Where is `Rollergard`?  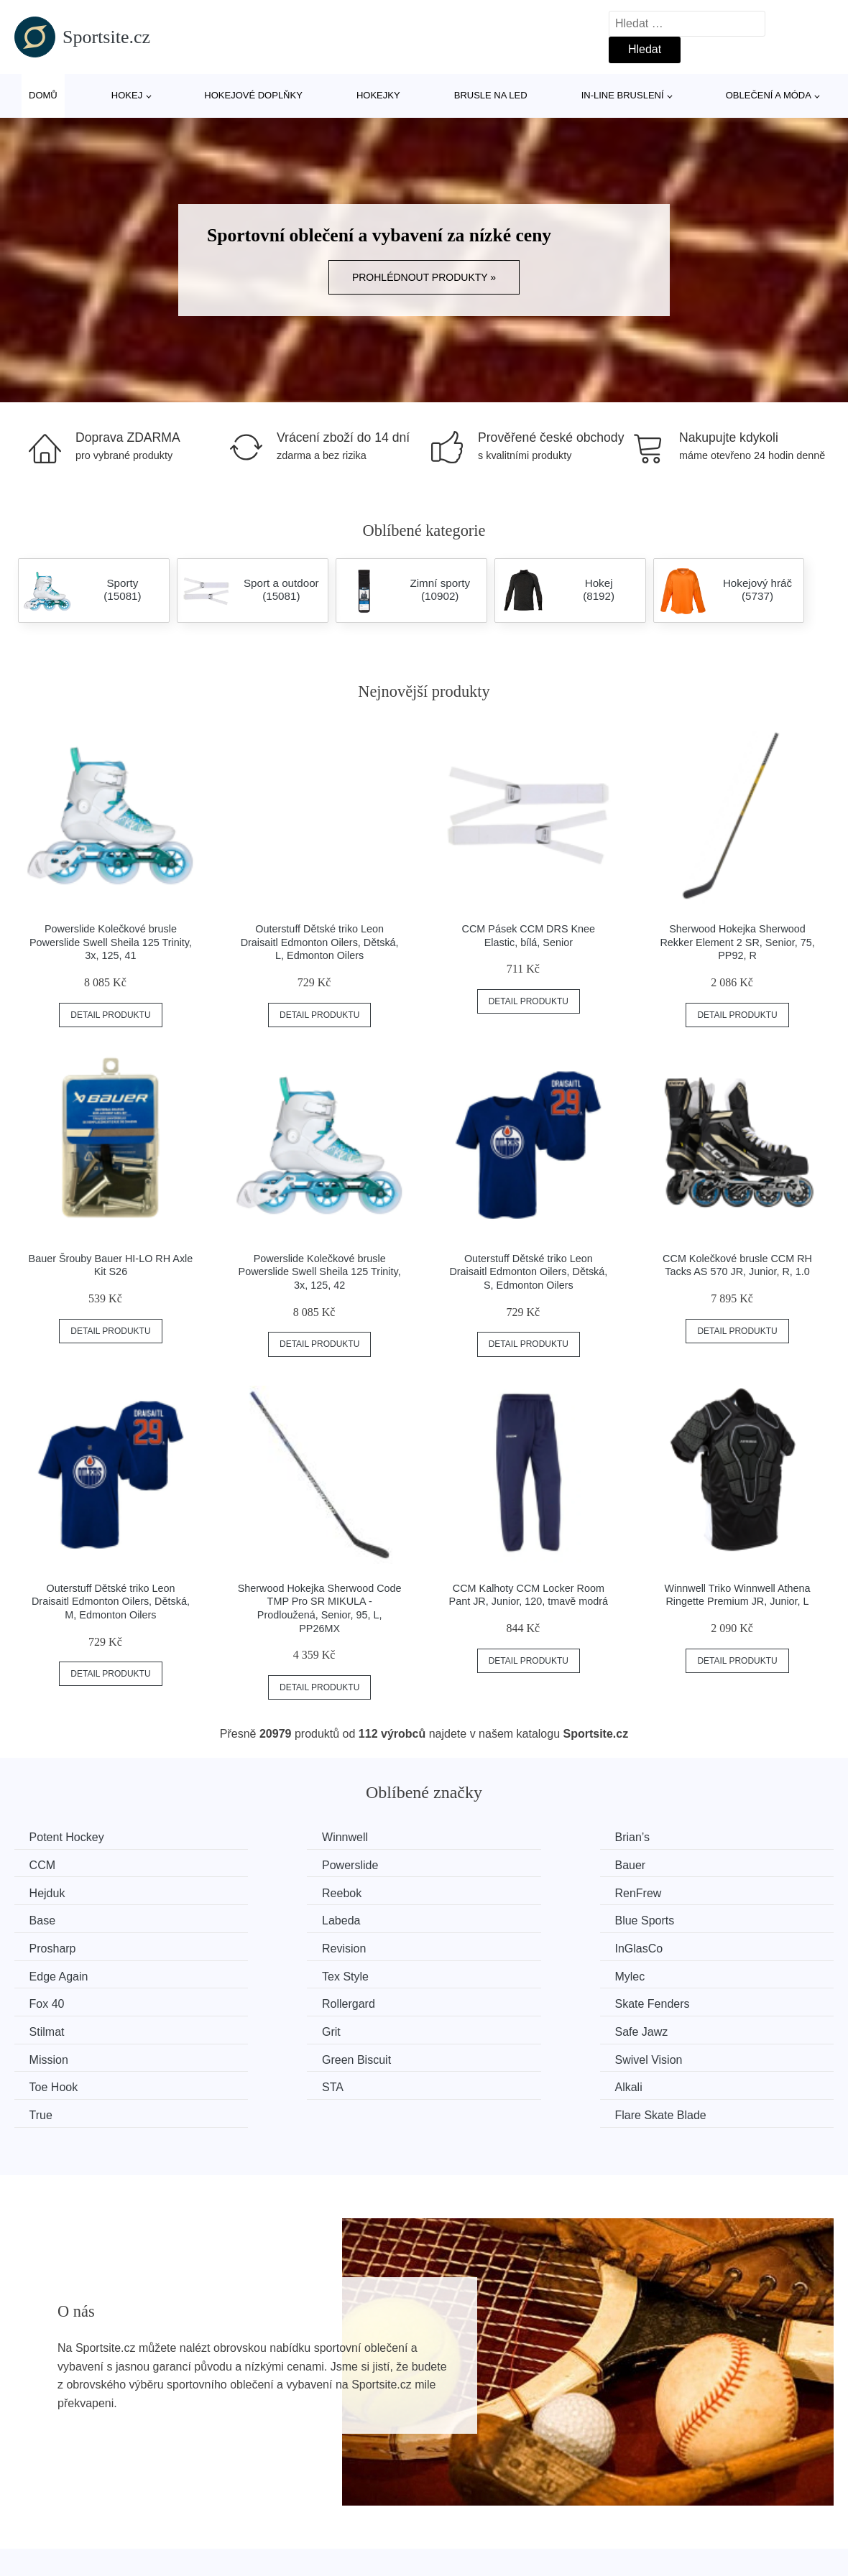 Rollergard is located at coordinates (689, 1946).